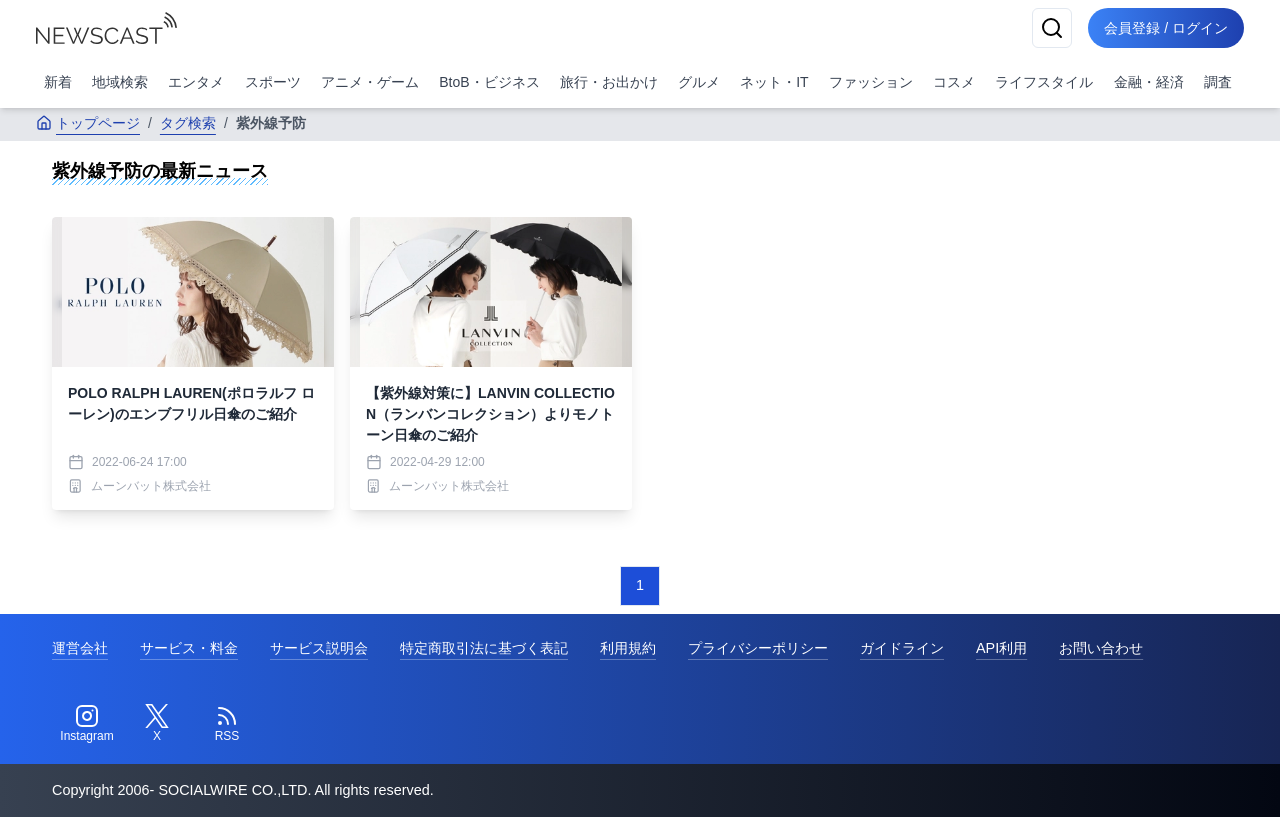 Image resolution: width=1280 pixels, height=817 pixels. Describe the element at coordinates (1052, 28) in the screenshot. I see `[検索]` at that location.